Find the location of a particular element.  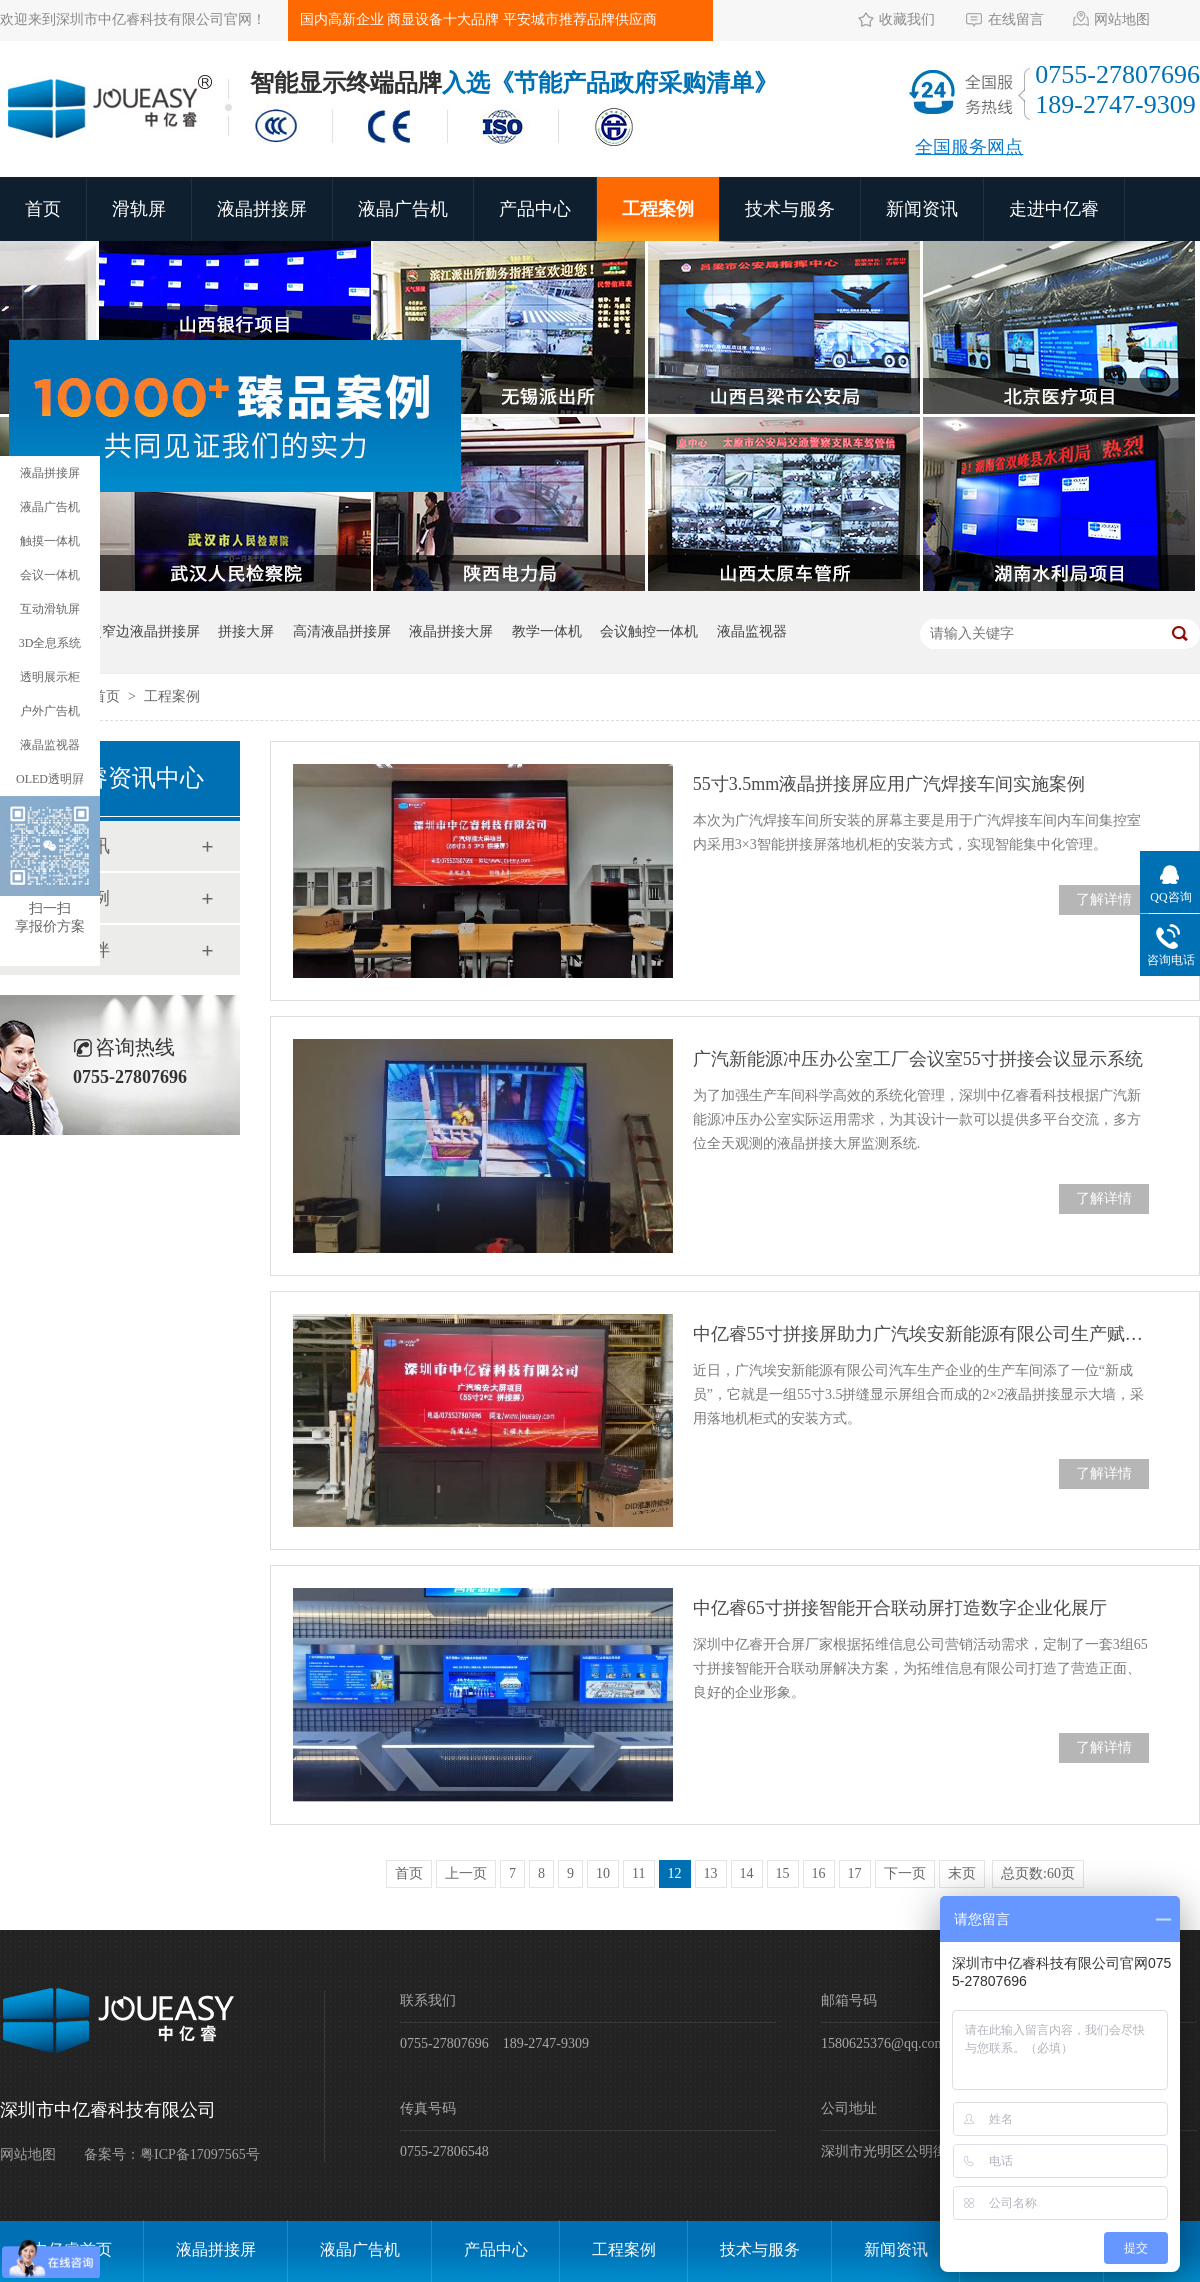

上一页 is located at coordinates (466, 1873).